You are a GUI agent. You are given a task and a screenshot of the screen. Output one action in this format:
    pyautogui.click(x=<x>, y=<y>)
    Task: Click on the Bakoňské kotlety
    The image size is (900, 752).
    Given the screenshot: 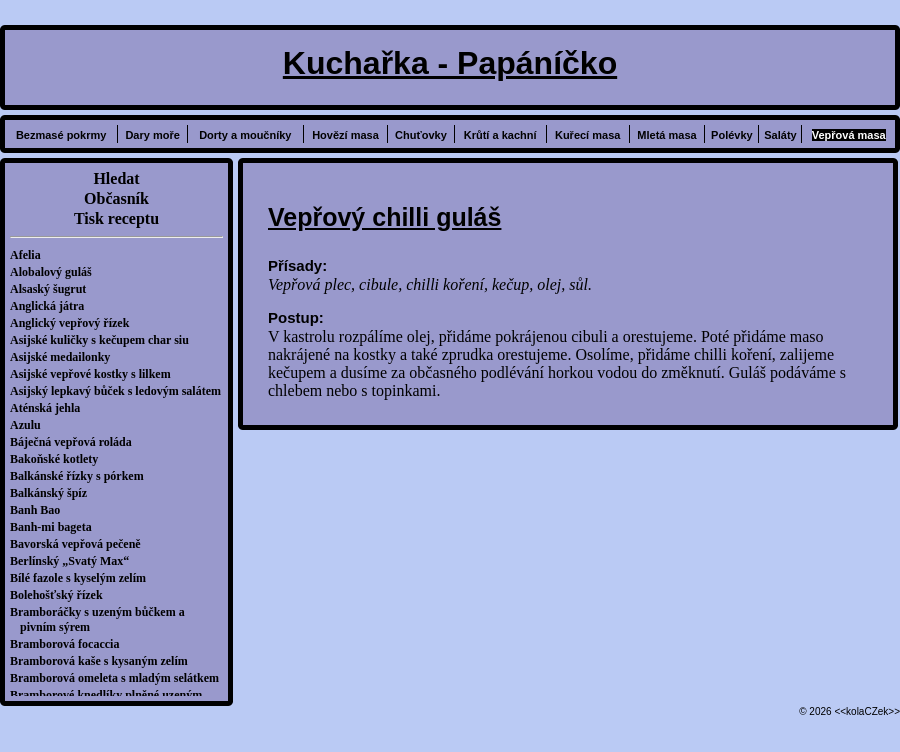 What is the action you would take?
    pyautogui.click(x=59, y=459)
    